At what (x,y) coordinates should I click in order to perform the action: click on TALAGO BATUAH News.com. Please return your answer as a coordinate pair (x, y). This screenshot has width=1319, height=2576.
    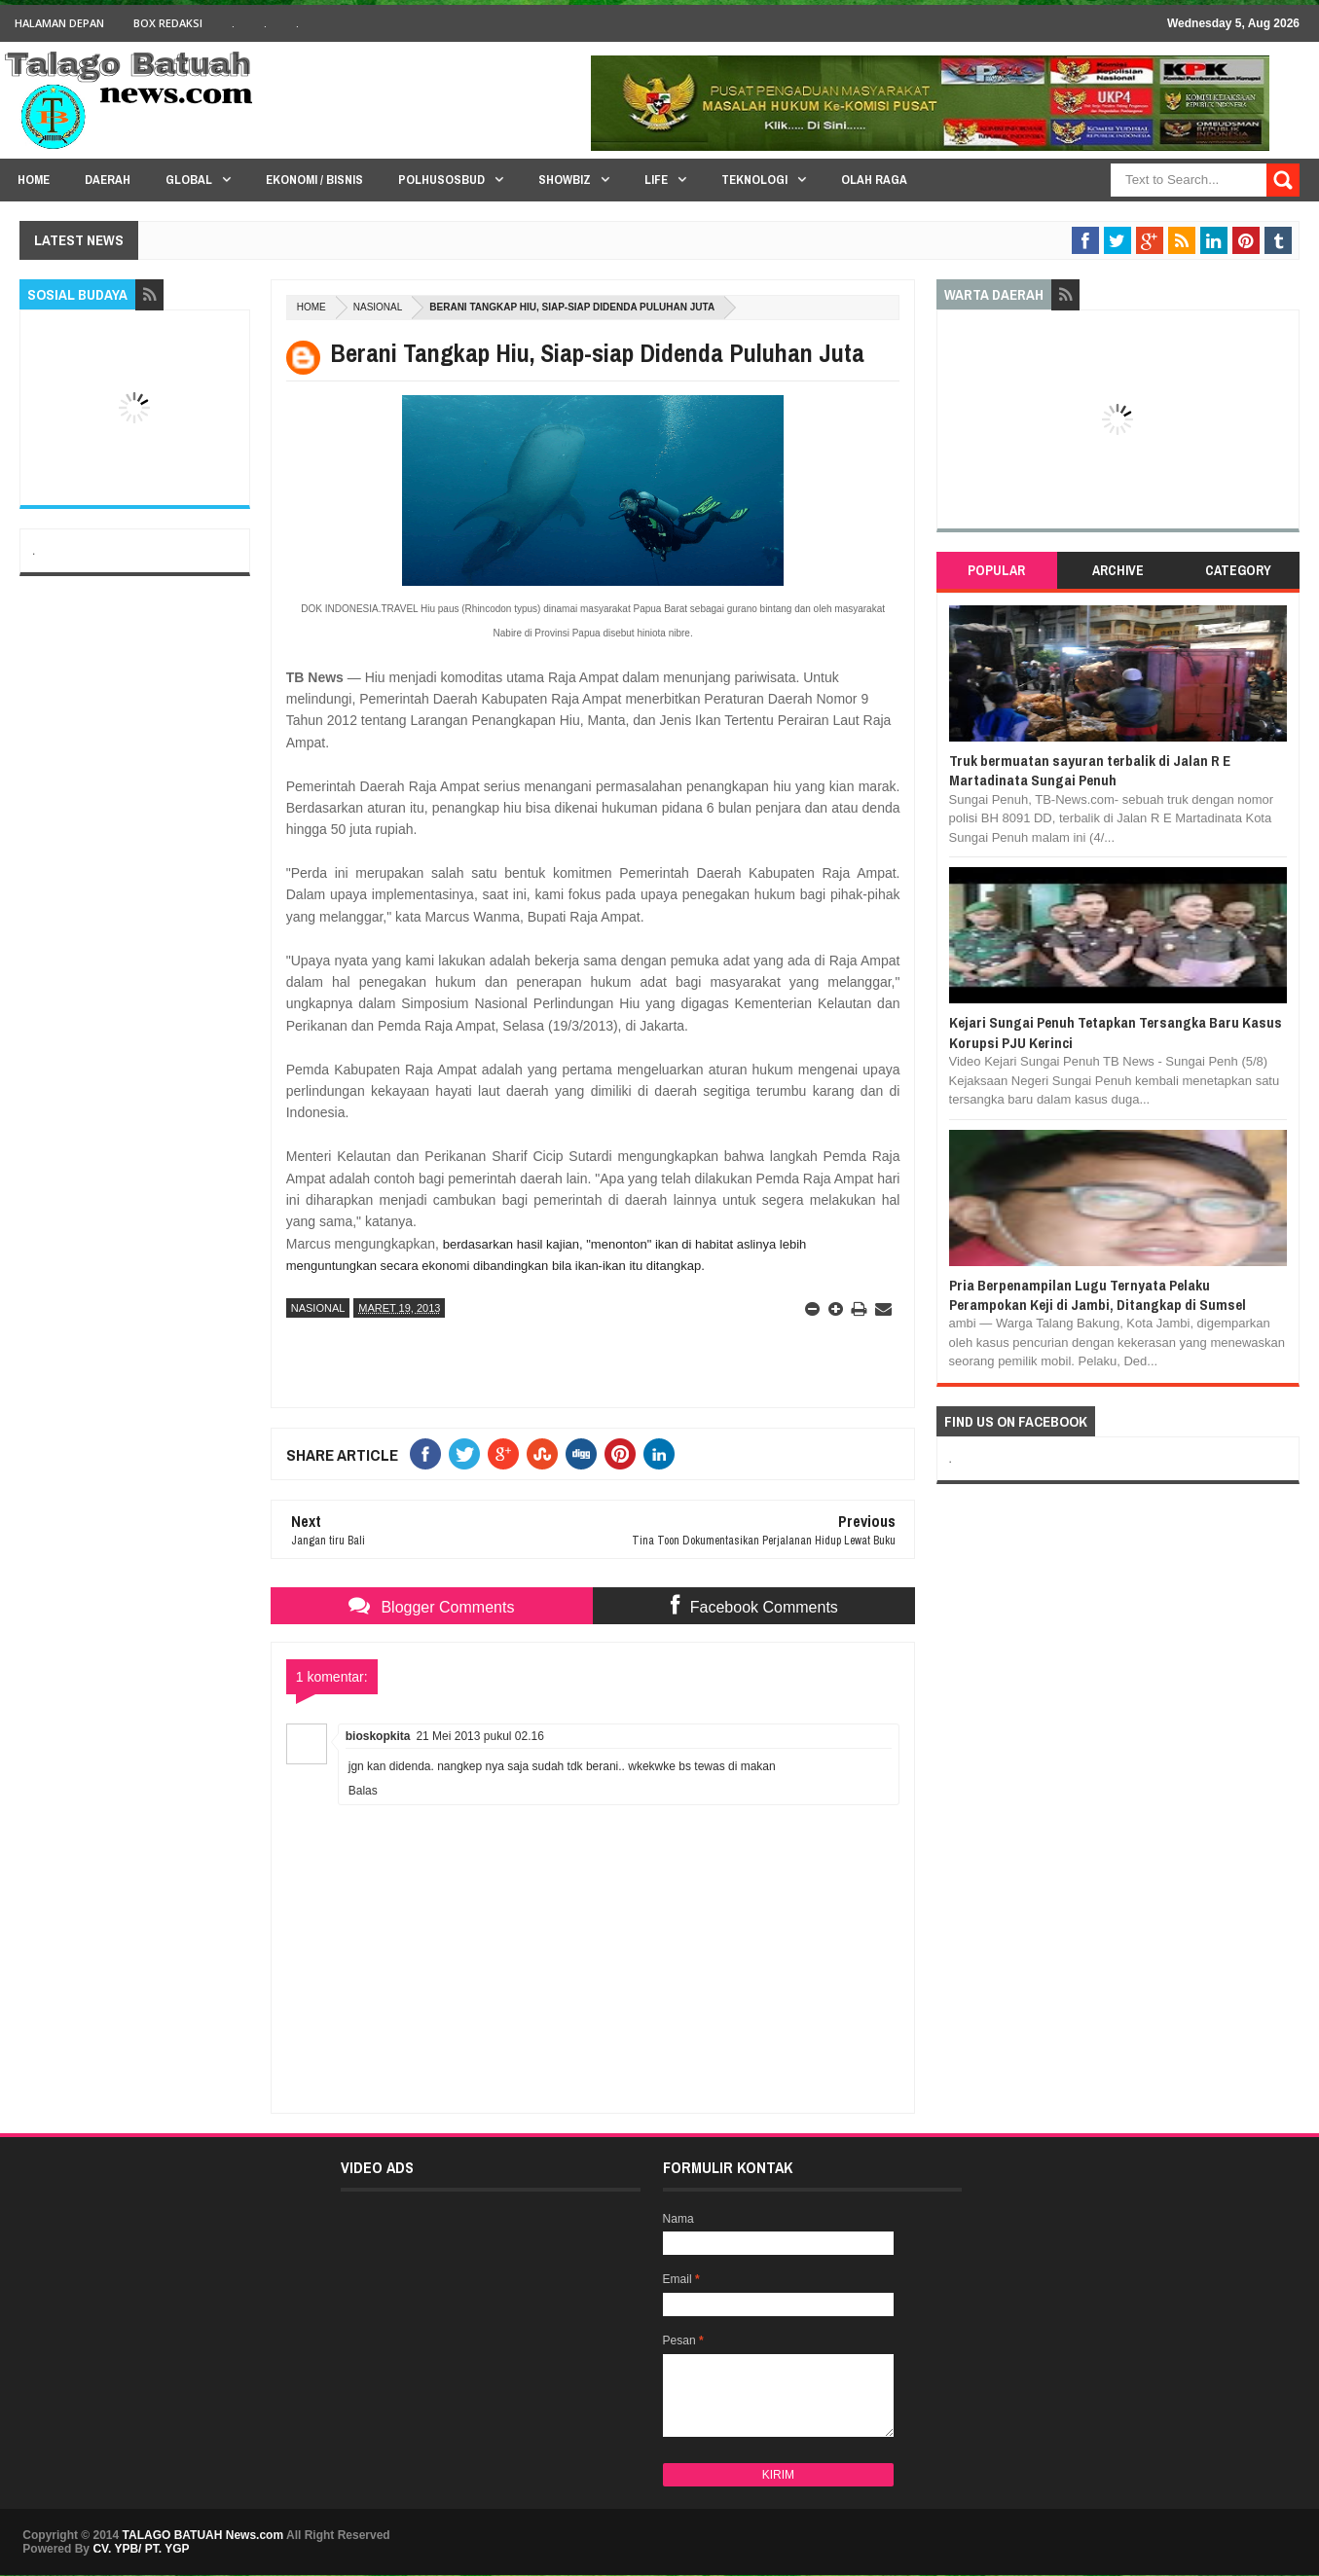
    Looking at the image, I should click on (203, 2535).